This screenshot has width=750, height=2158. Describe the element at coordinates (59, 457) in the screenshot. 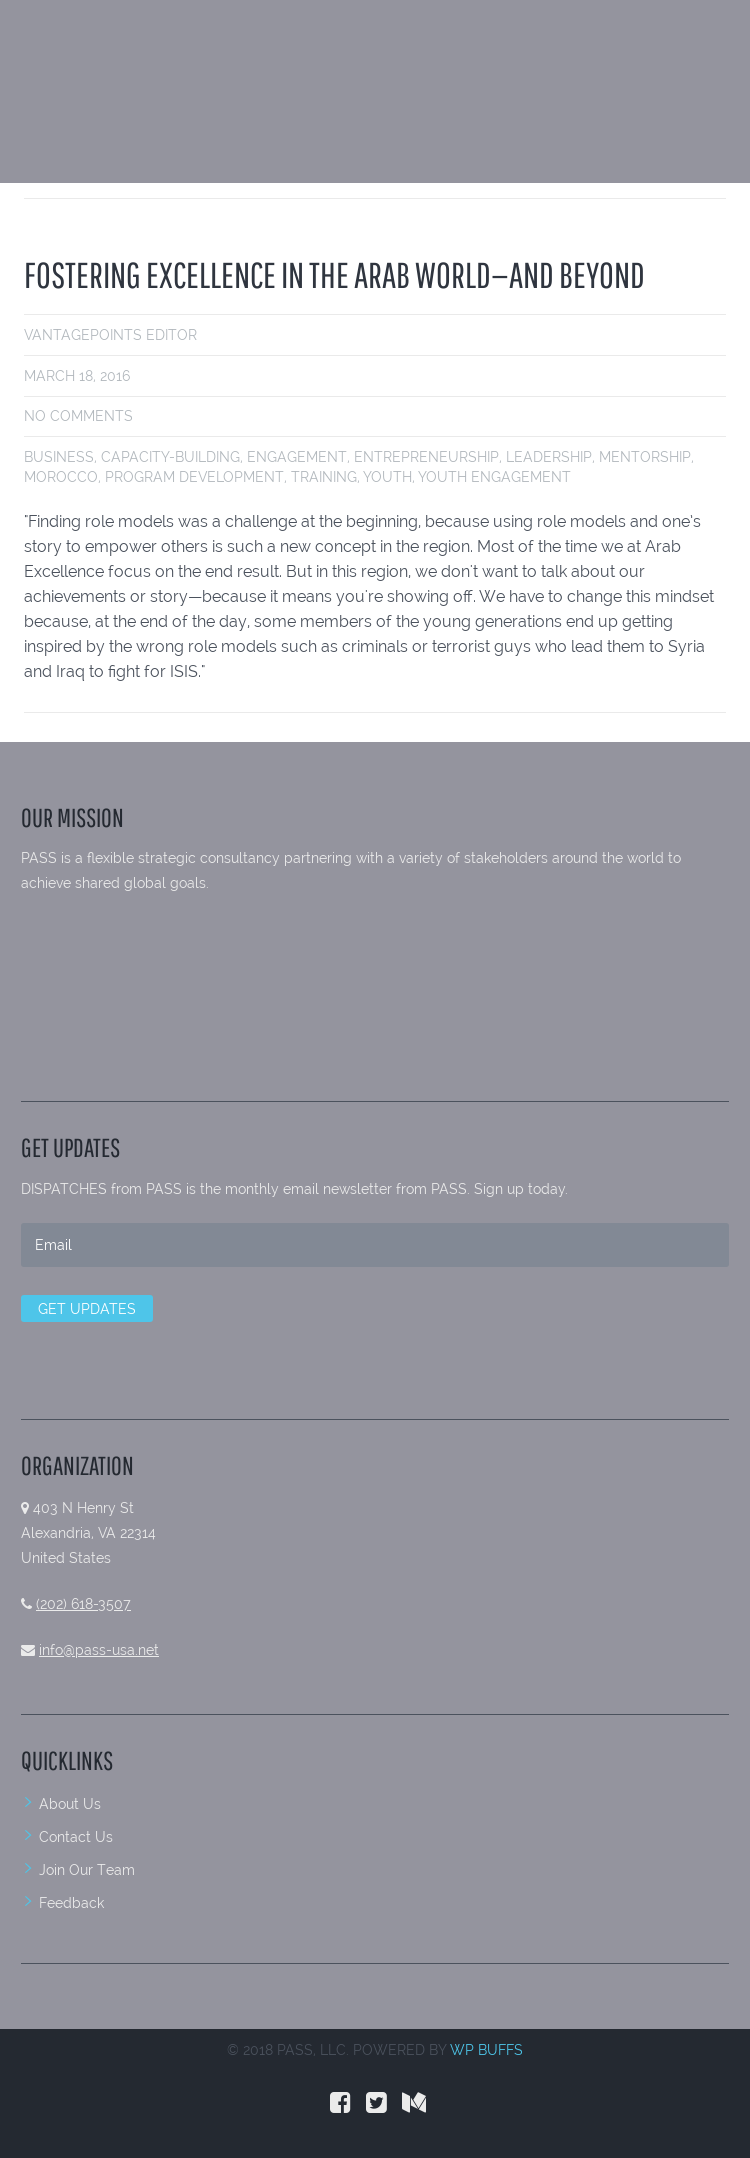

I see `business` at that location.